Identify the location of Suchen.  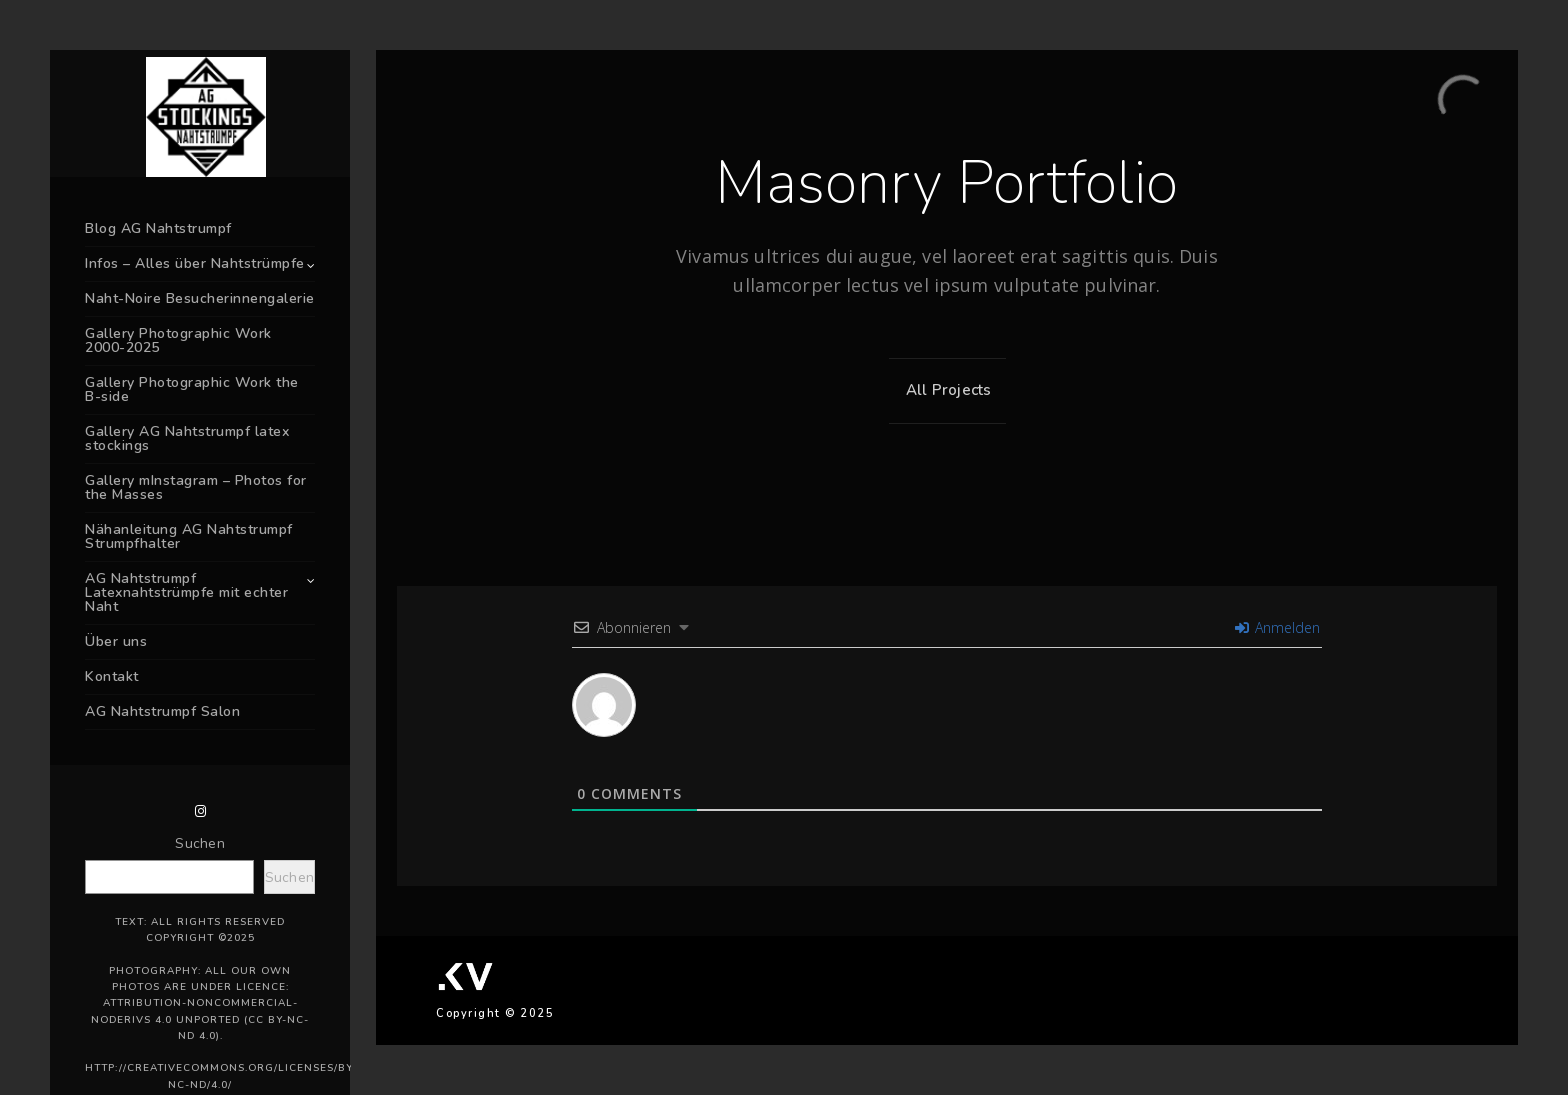
(200, 843).